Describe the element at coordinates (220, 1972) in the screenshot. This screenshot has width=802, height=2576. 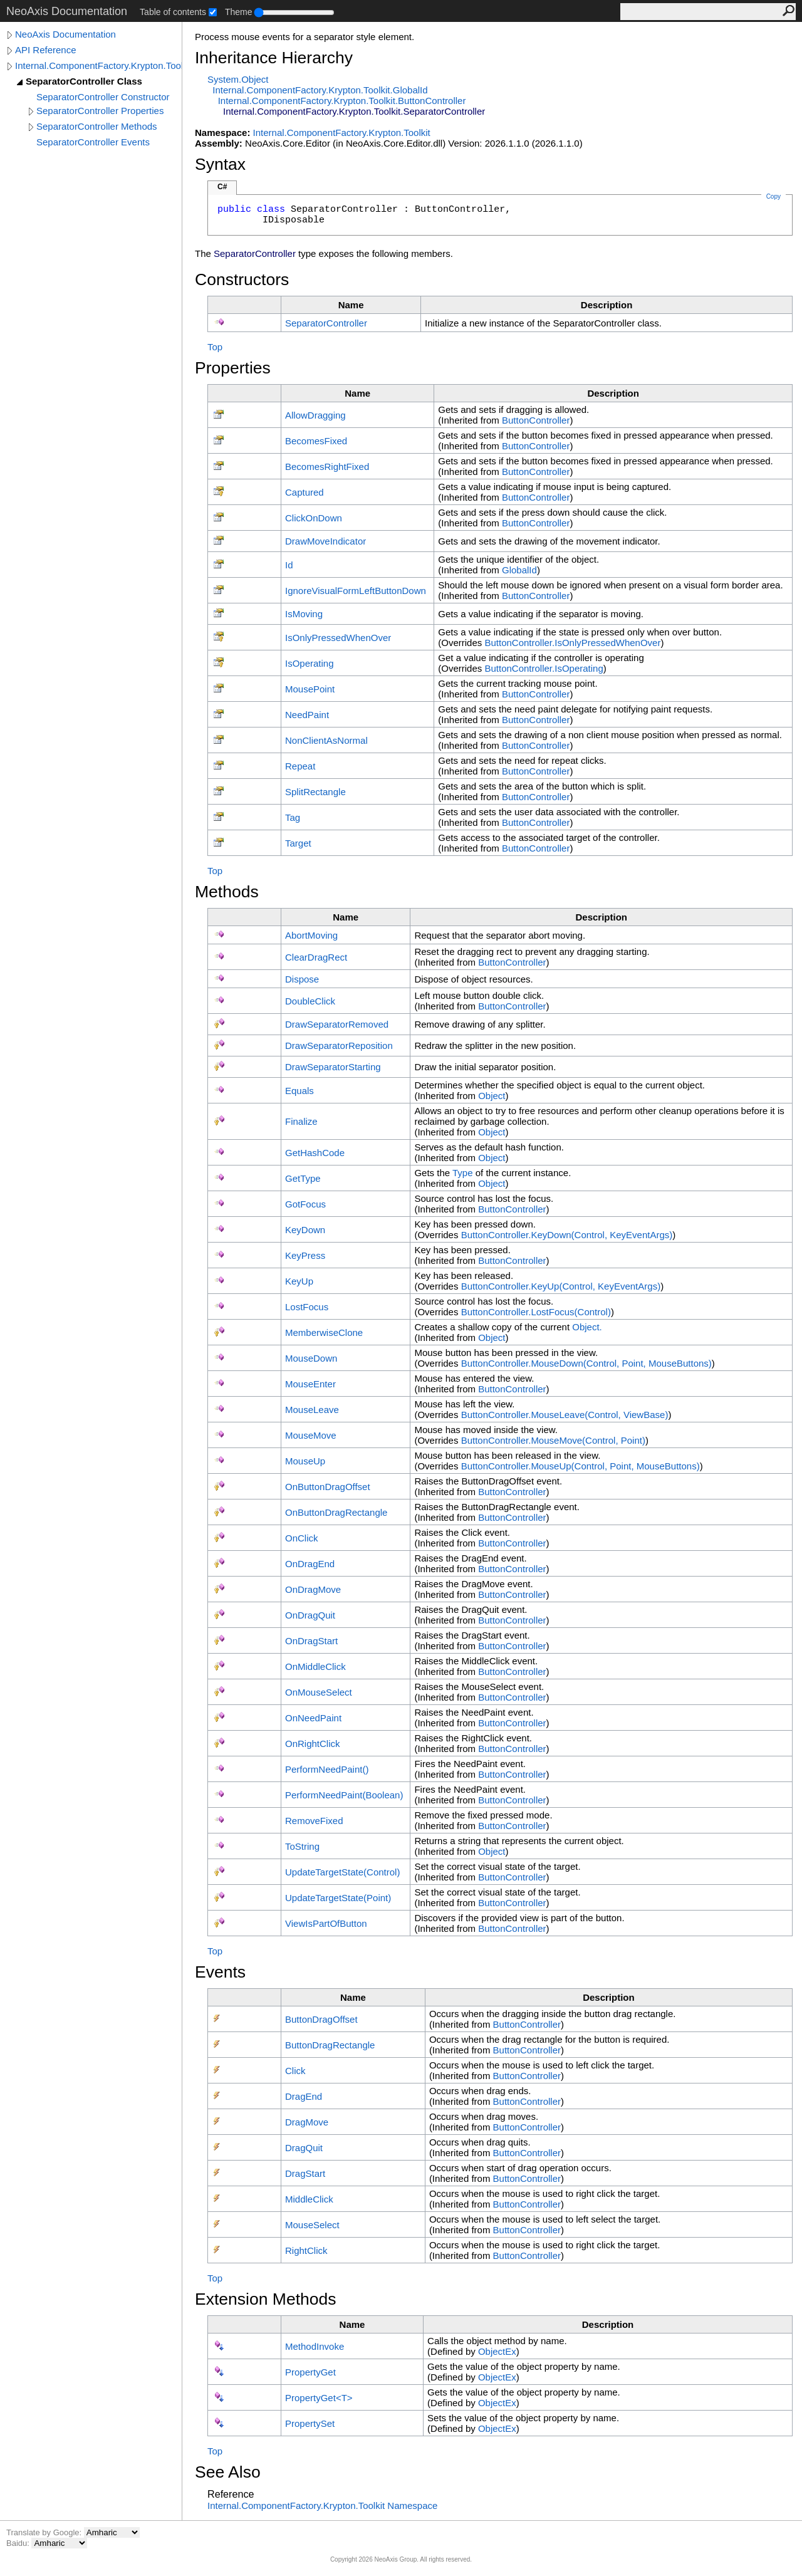
I see `Events` at that location.